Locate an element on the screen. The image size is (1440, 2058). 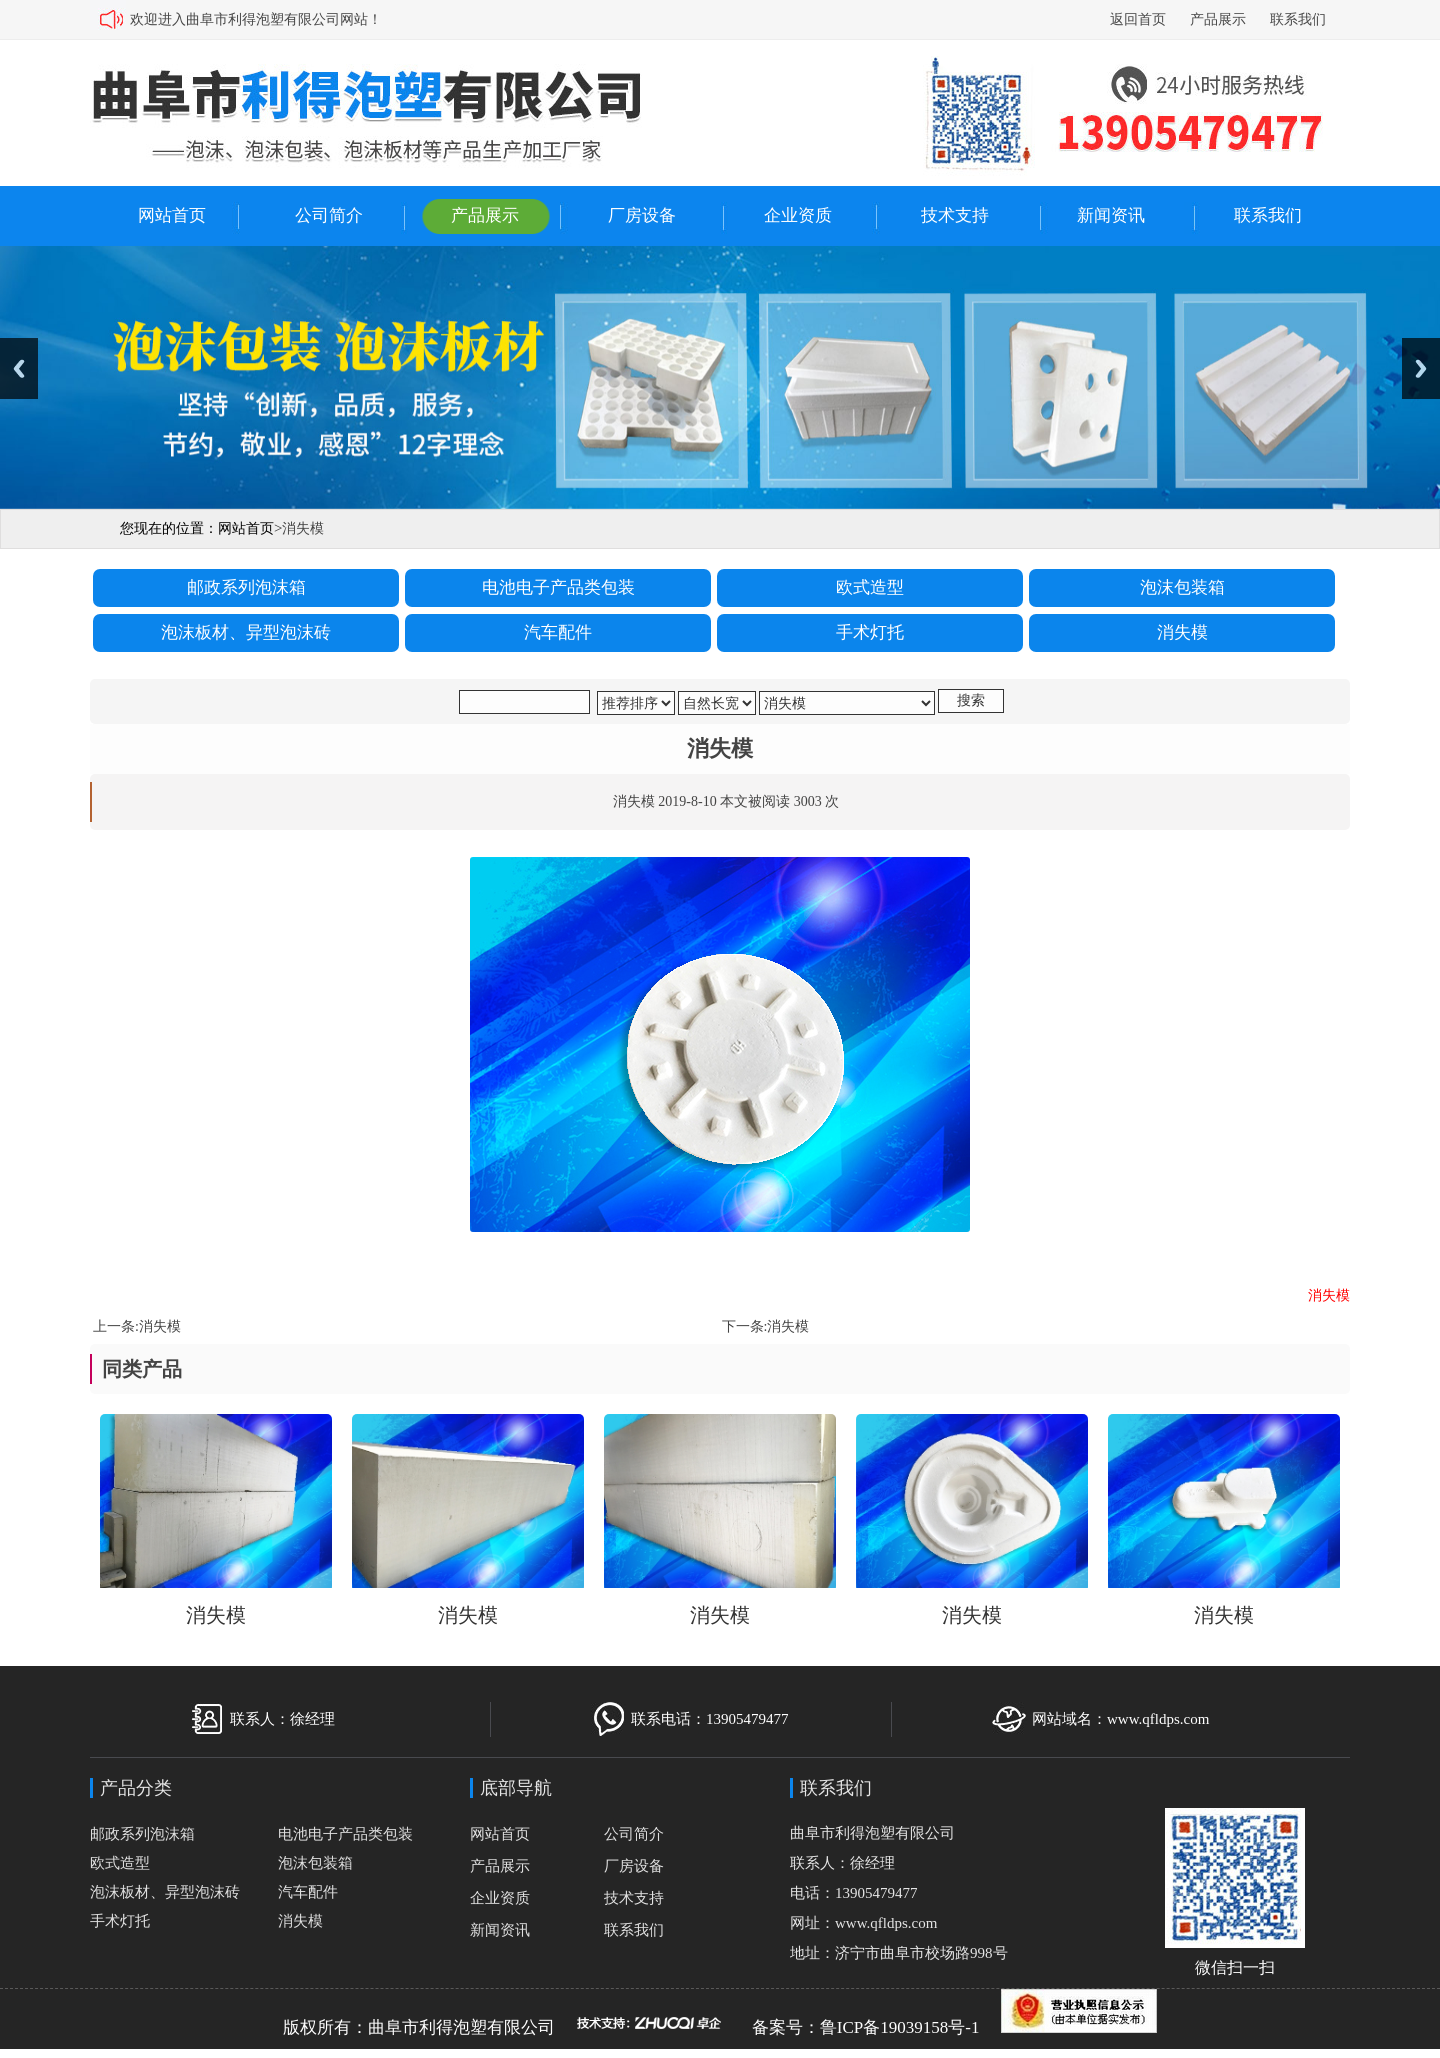
曲阜市利得泡塑有限公司 is located at coordinates (461, 2027).